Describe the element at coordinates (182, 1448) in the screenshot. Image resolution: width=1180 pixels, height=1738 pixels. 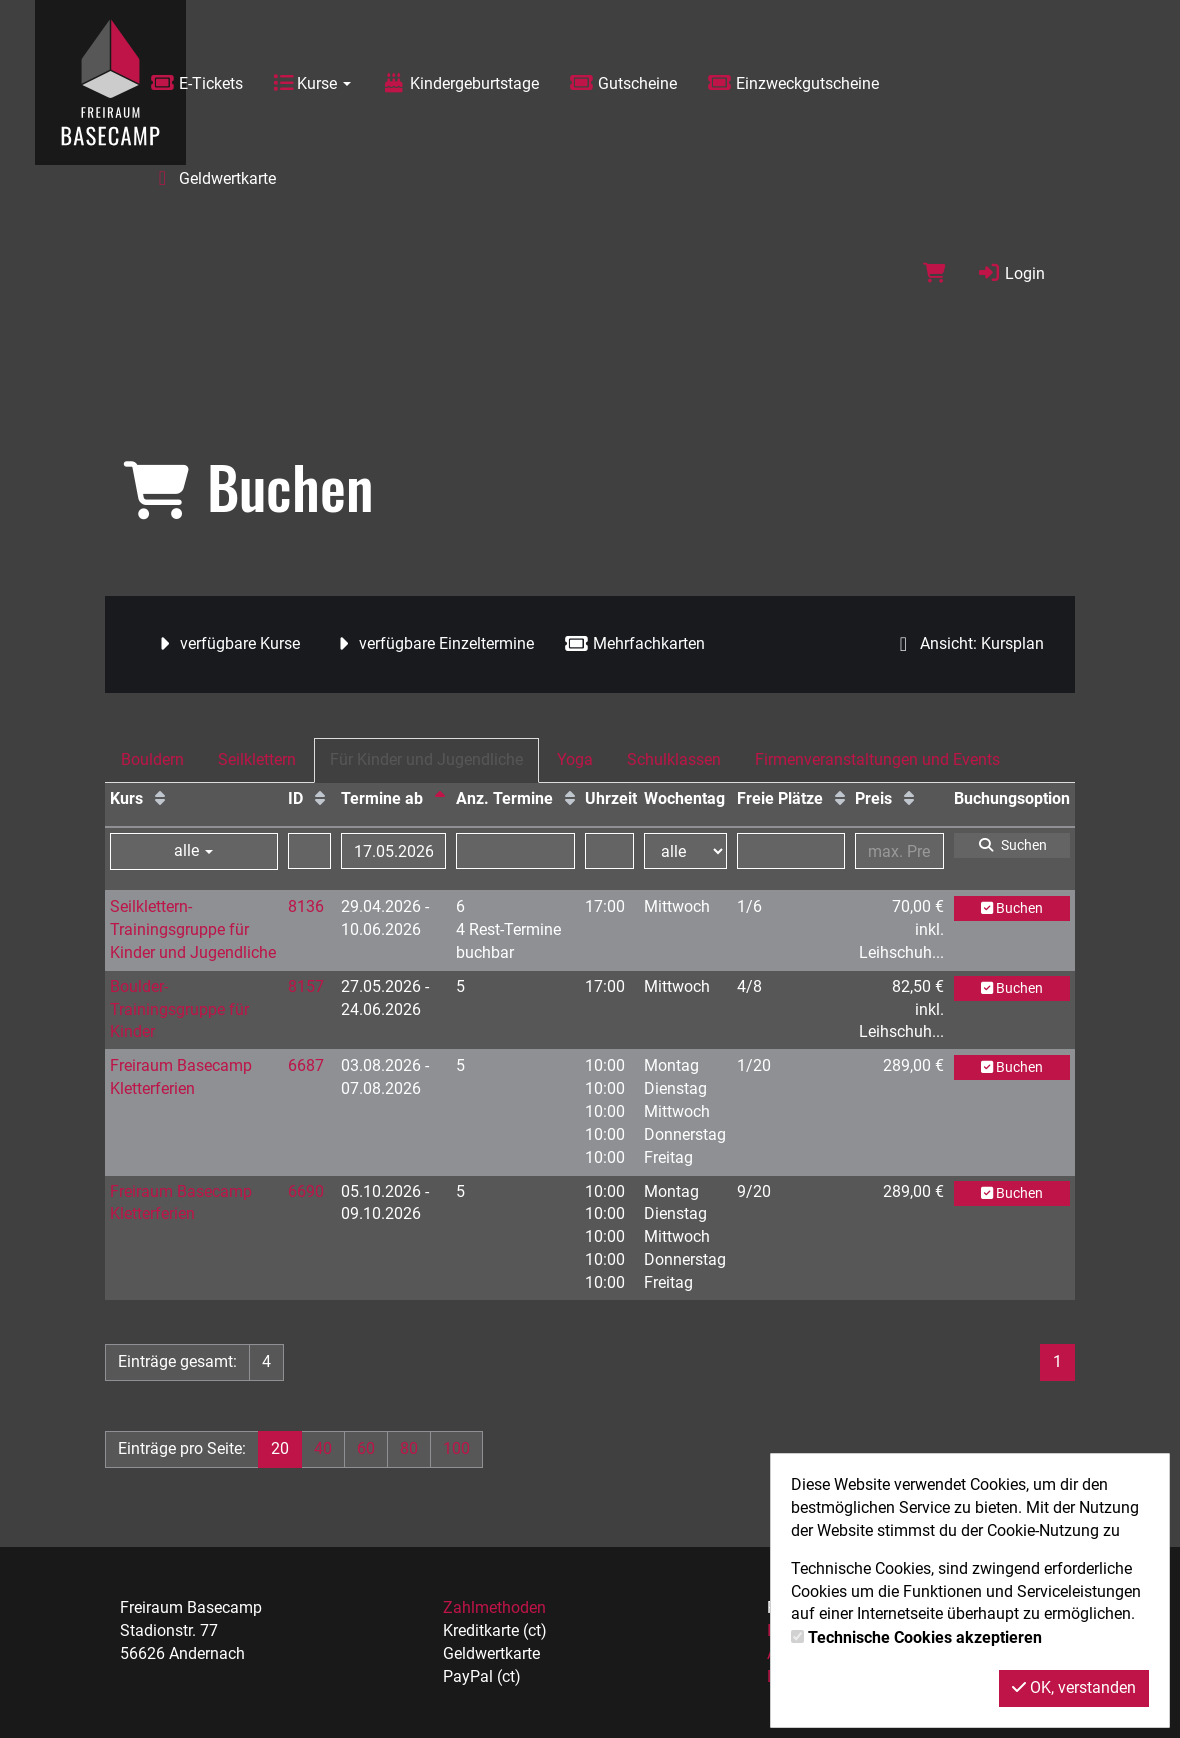
I see `Einträge pro Seite:` at that location.